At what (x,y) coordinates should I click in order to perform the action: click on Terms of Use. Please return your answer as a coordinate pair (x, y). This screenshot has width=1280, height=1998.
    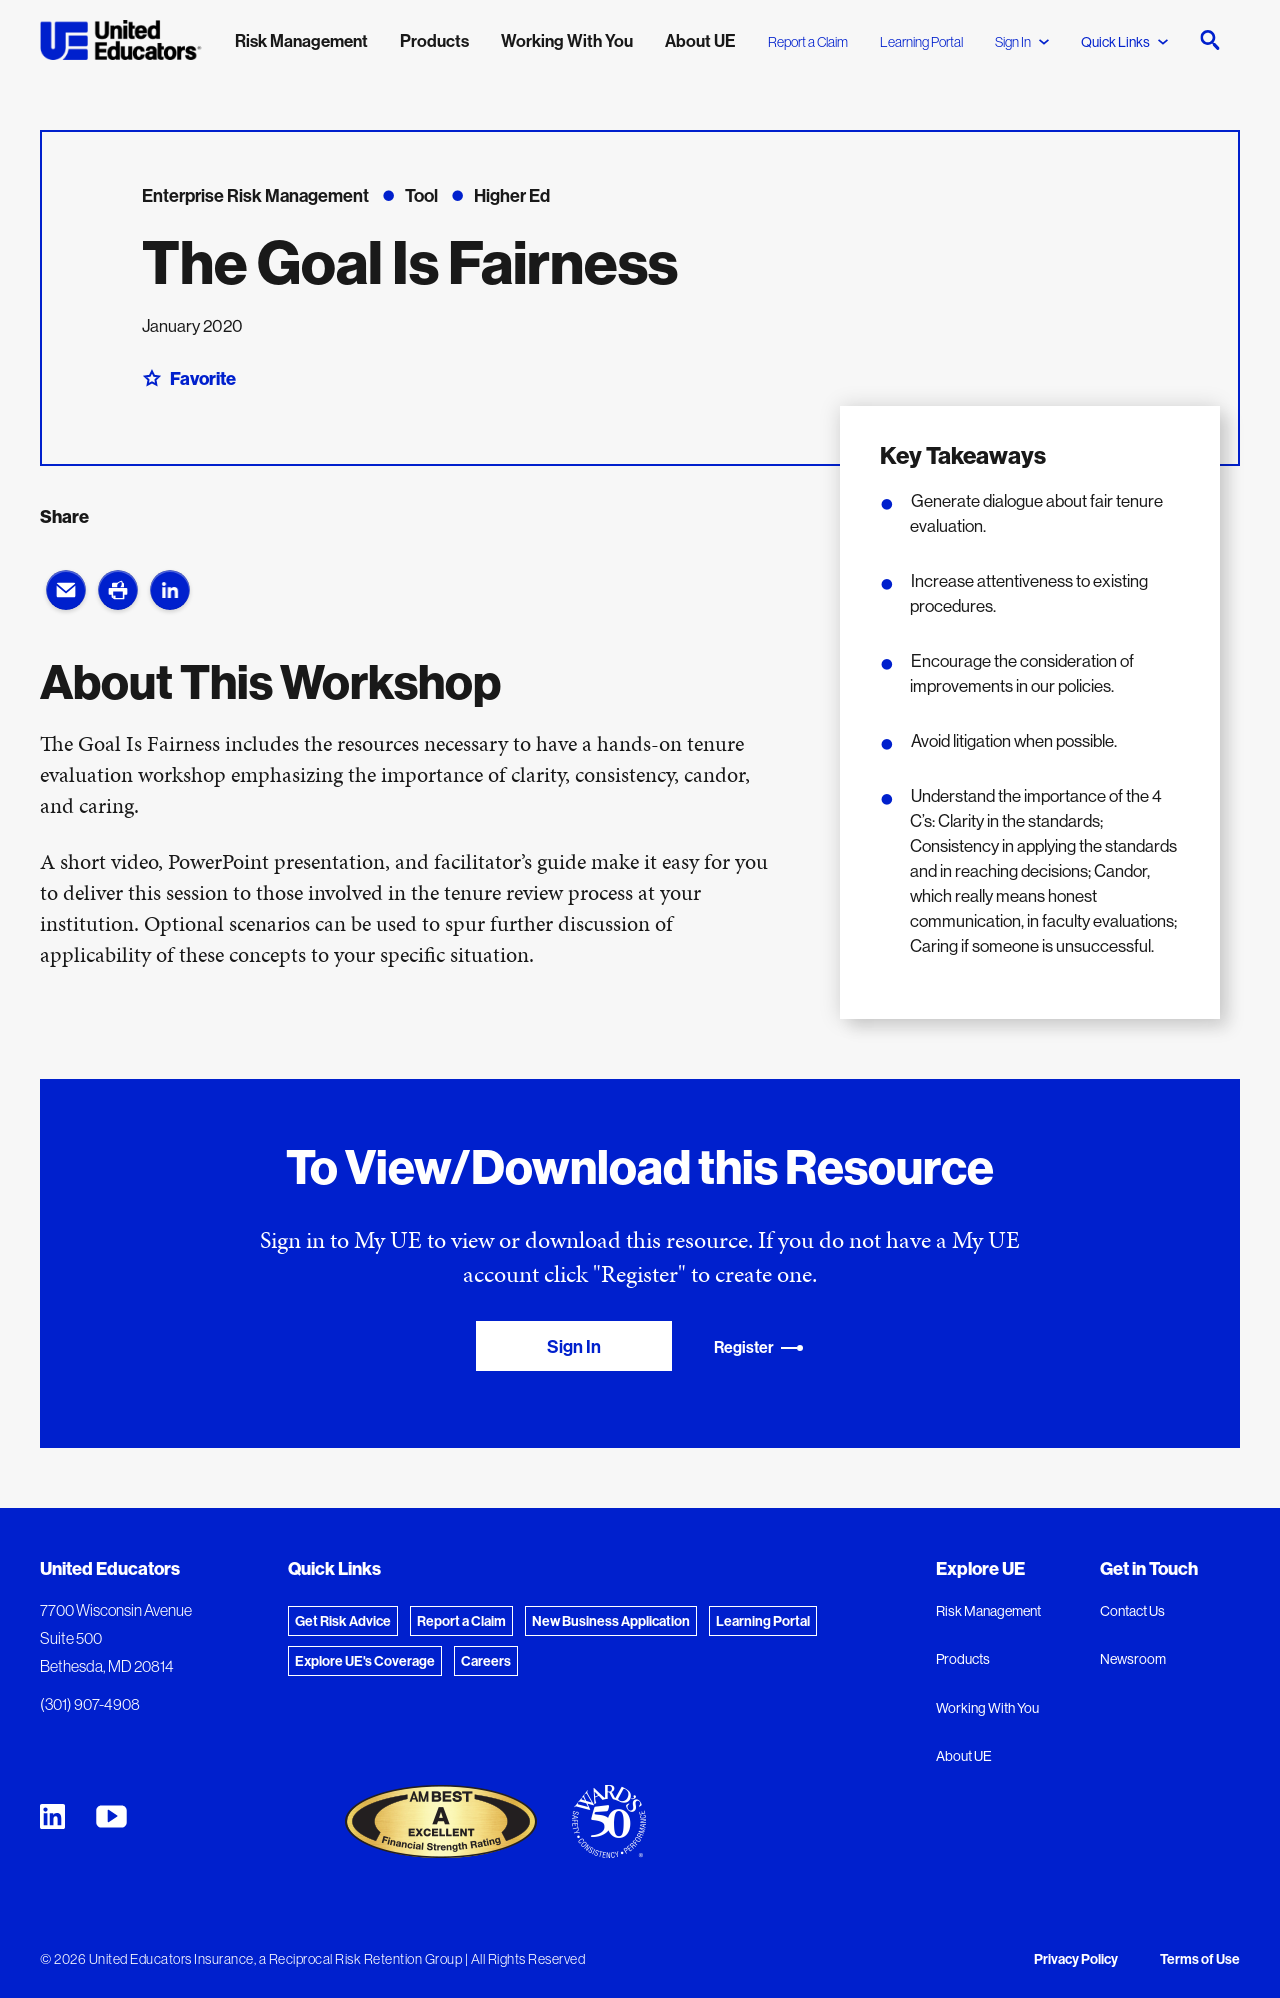
    Looking at the image, I should click on (1200, 1959).